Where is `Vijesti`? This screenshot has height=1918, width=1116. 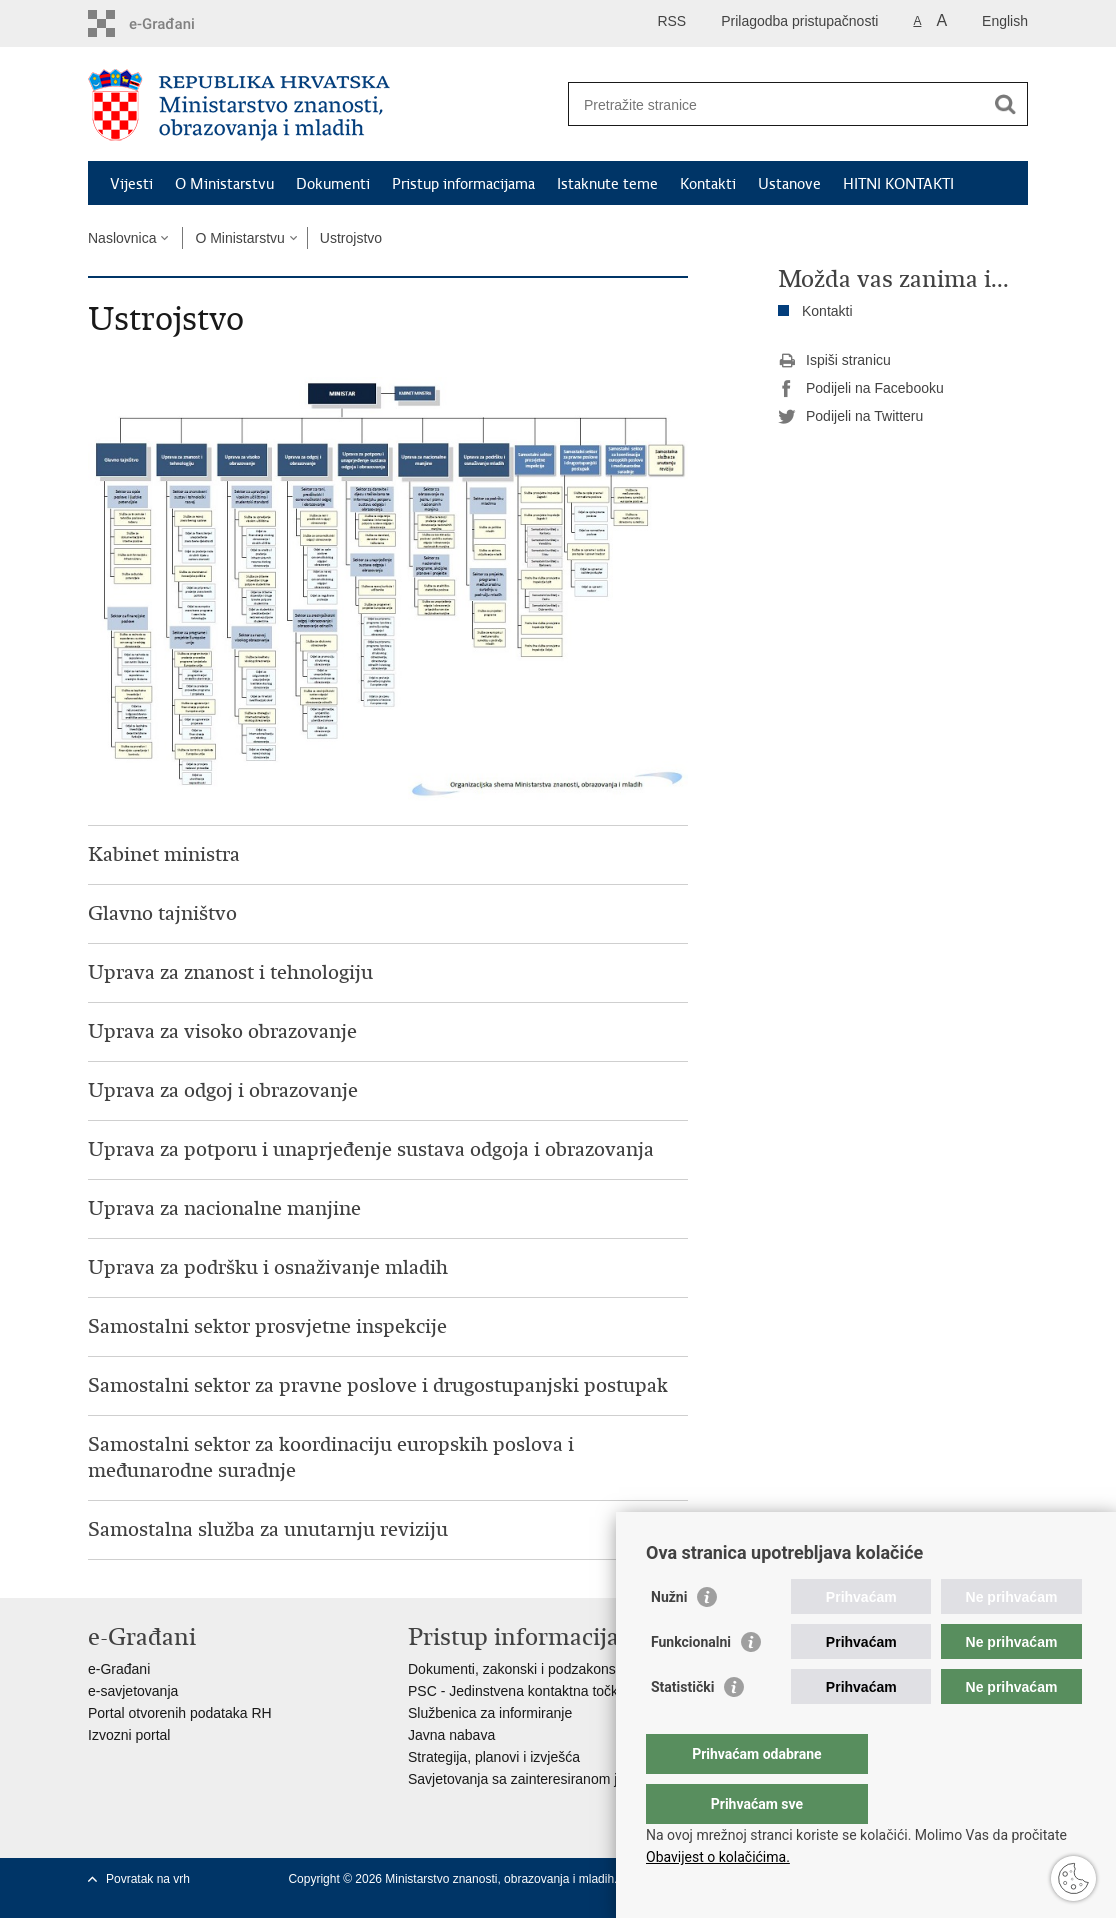
Vijesti is located at coordinates (131, 184).